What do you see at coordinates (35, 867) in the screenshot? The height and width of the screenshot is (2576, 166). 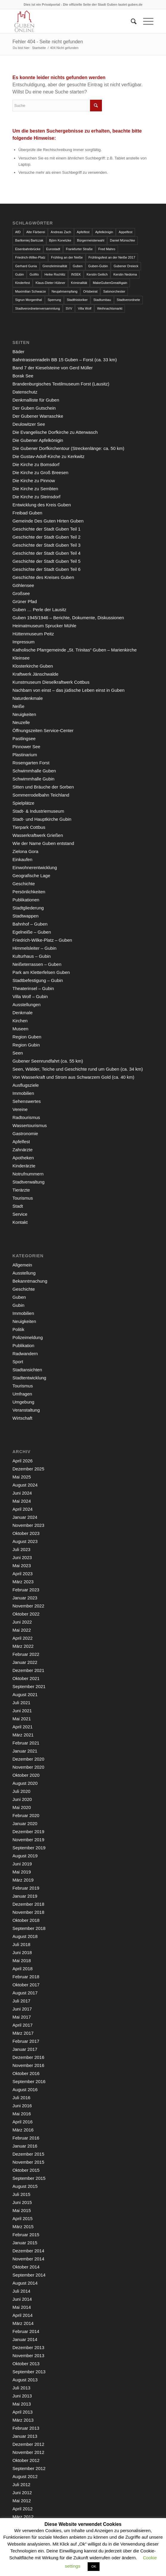 I see `Einwohnerentwicklung` at bounding box center [35, 867].